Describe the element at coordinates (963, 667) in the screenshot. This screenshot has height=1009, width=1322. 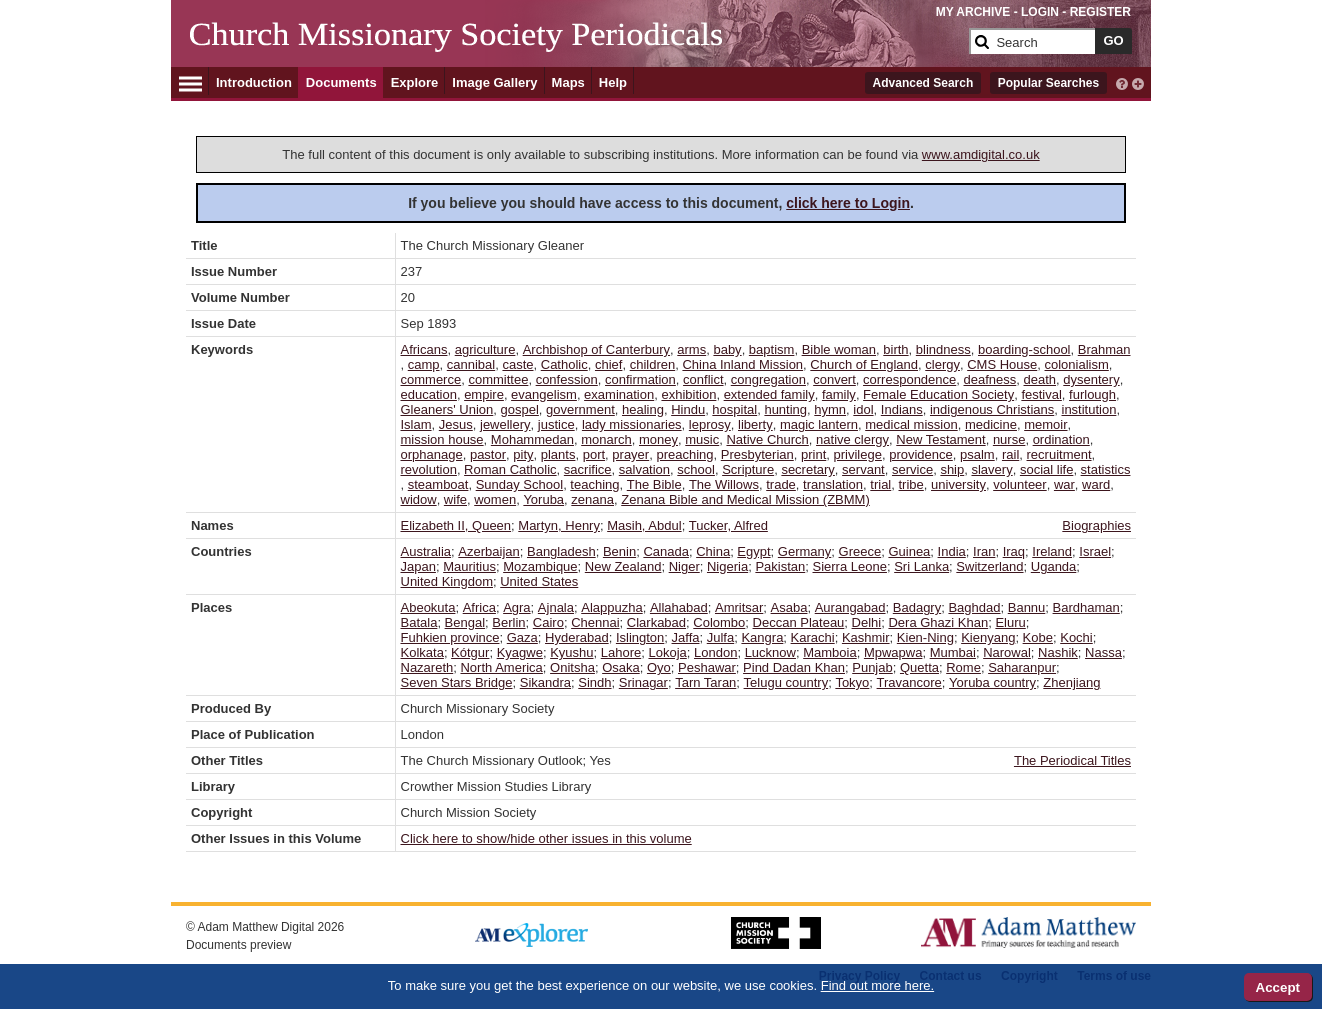
I see `Rome` at that location.